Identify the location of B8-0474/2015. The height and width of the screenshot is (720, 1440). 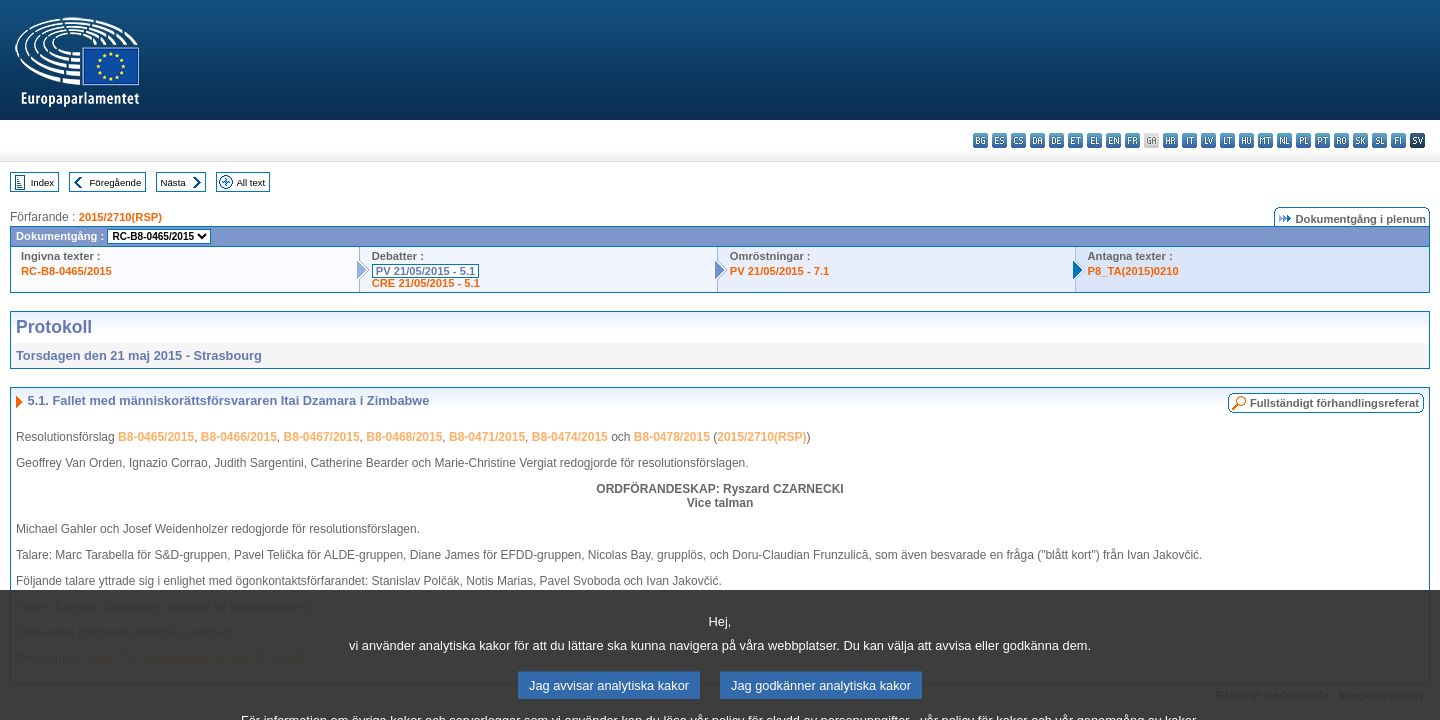
(570, 437).